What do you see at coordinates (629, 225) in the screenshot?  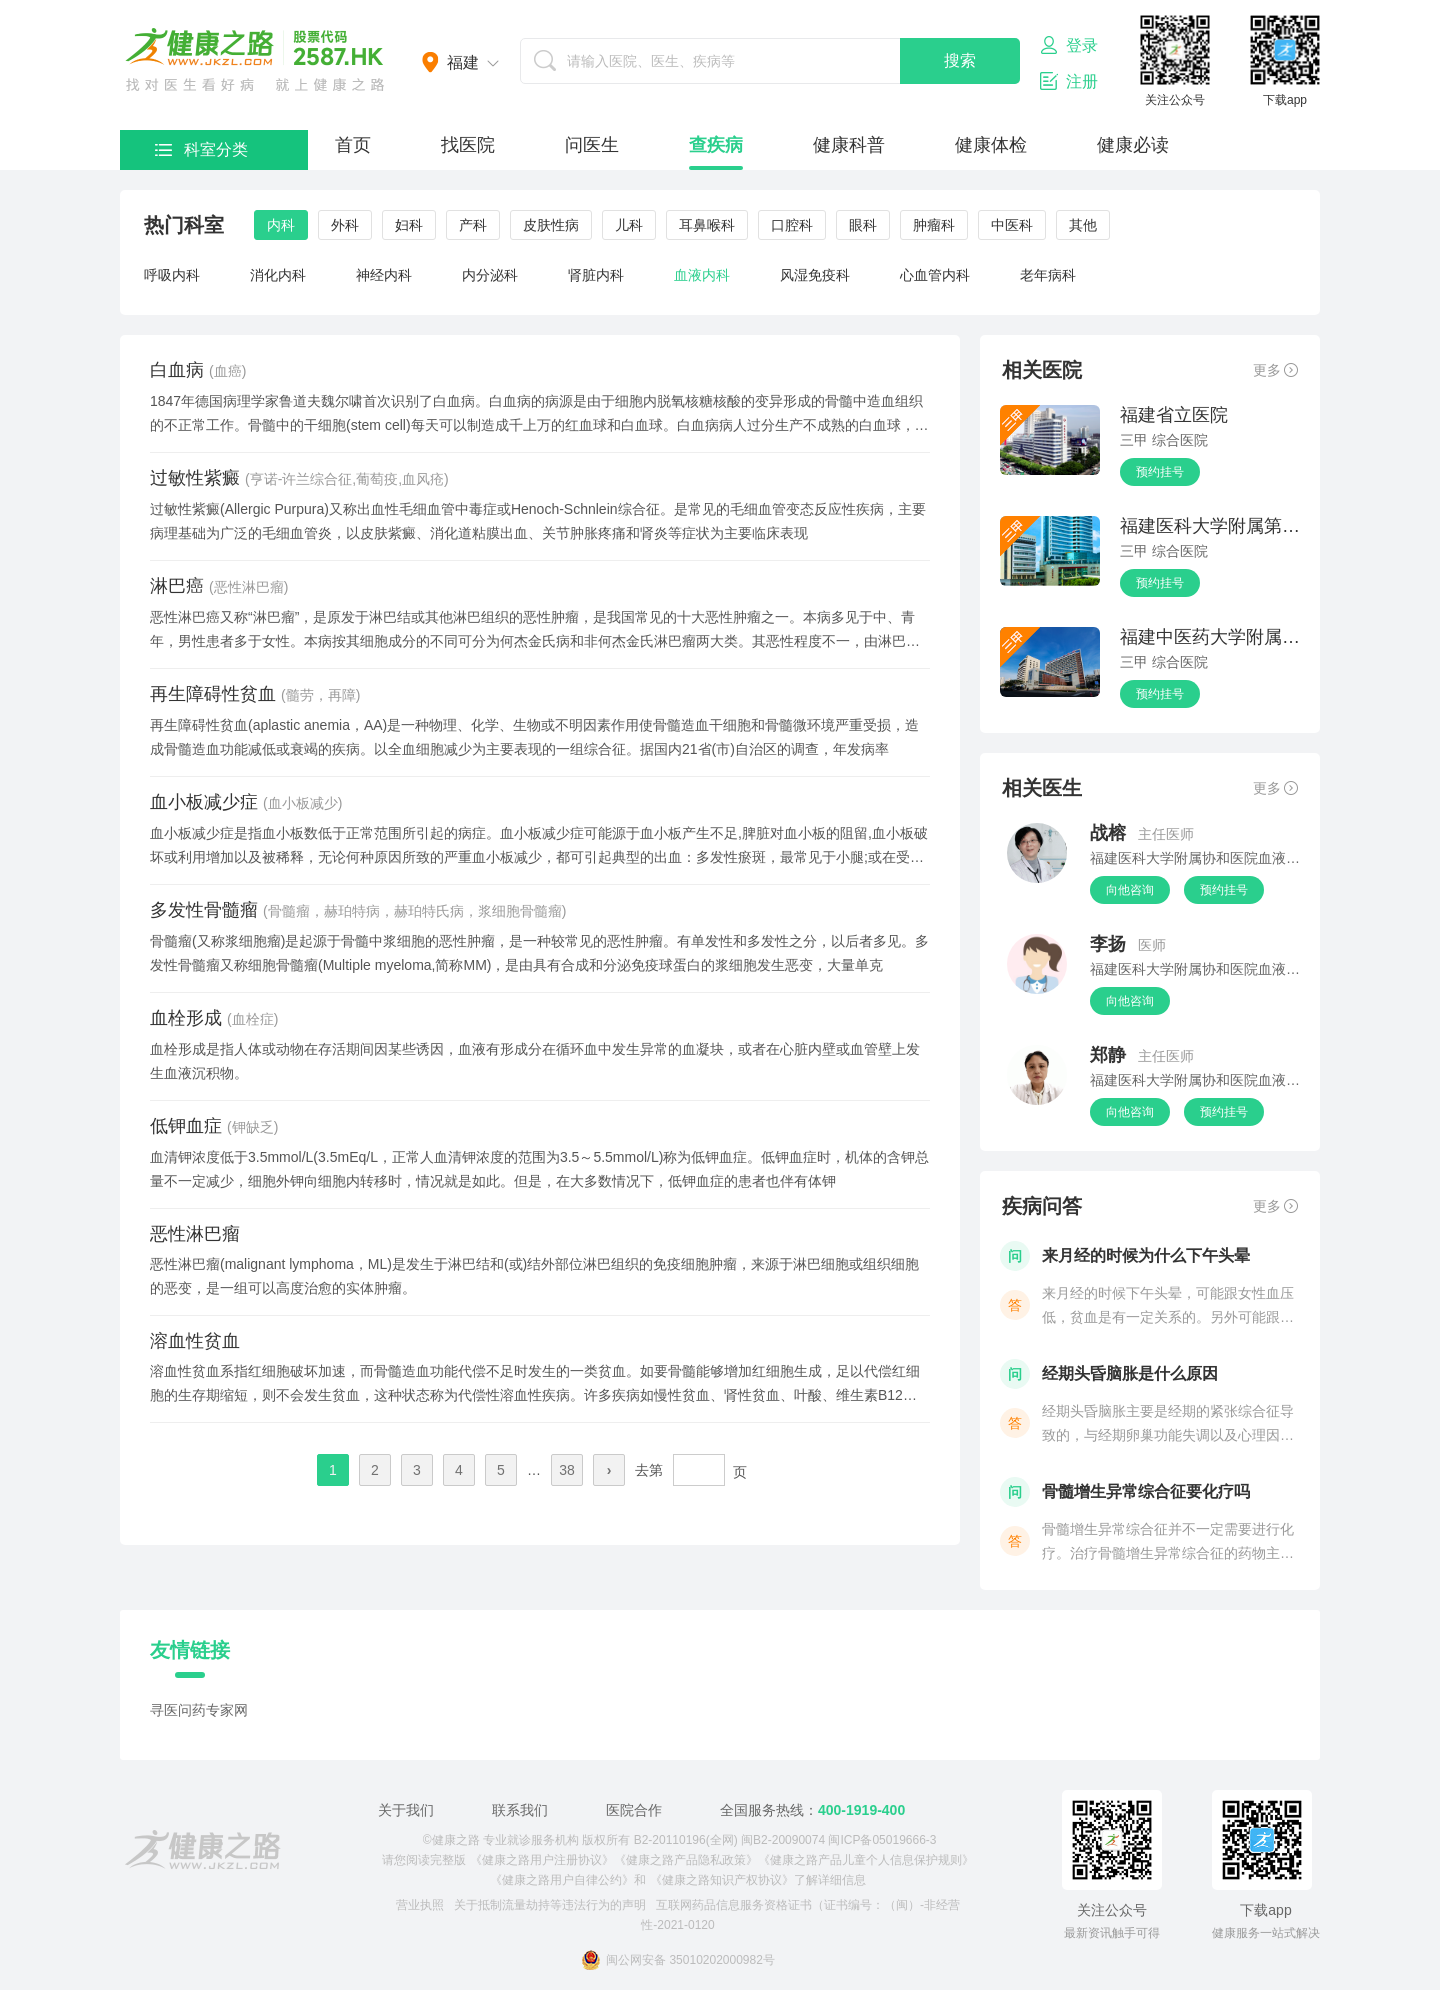 I see `儿科` at bounding box center [629, 225].